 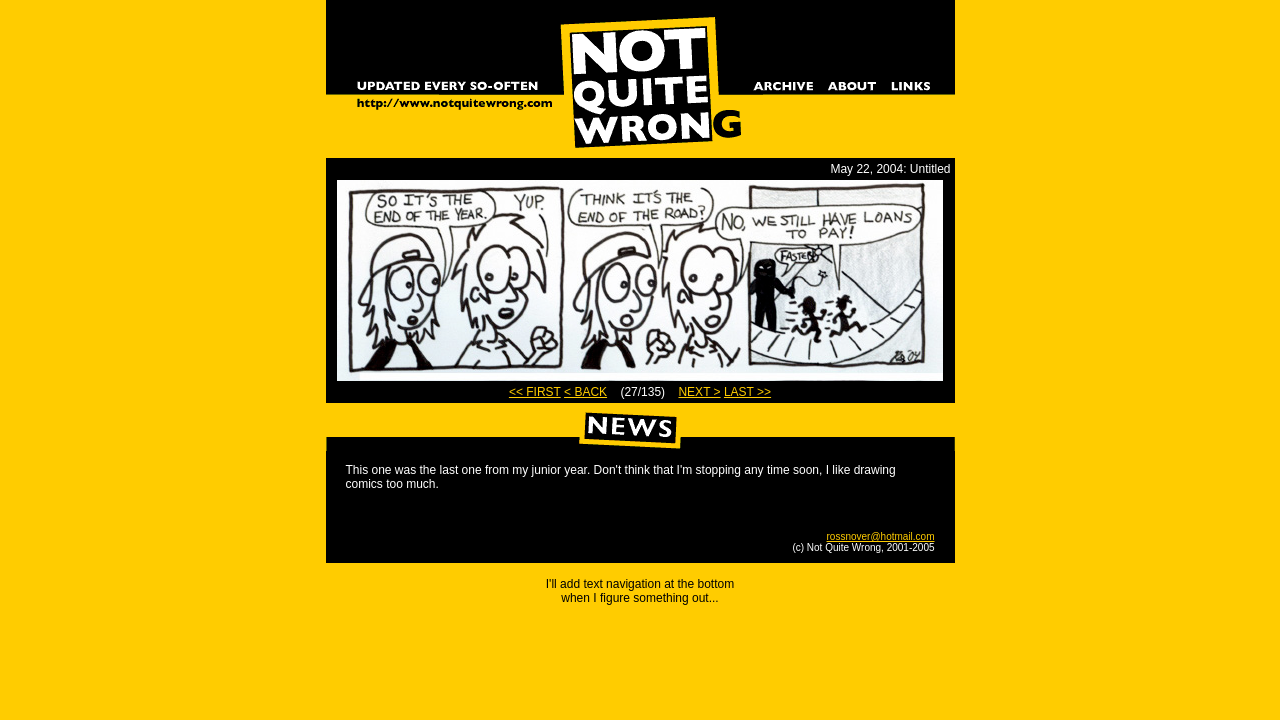 What do you see at coordinates (881, 536) in the screenshot?
I see `rossnover@hotmail.com` at bounding box center [881, 536].